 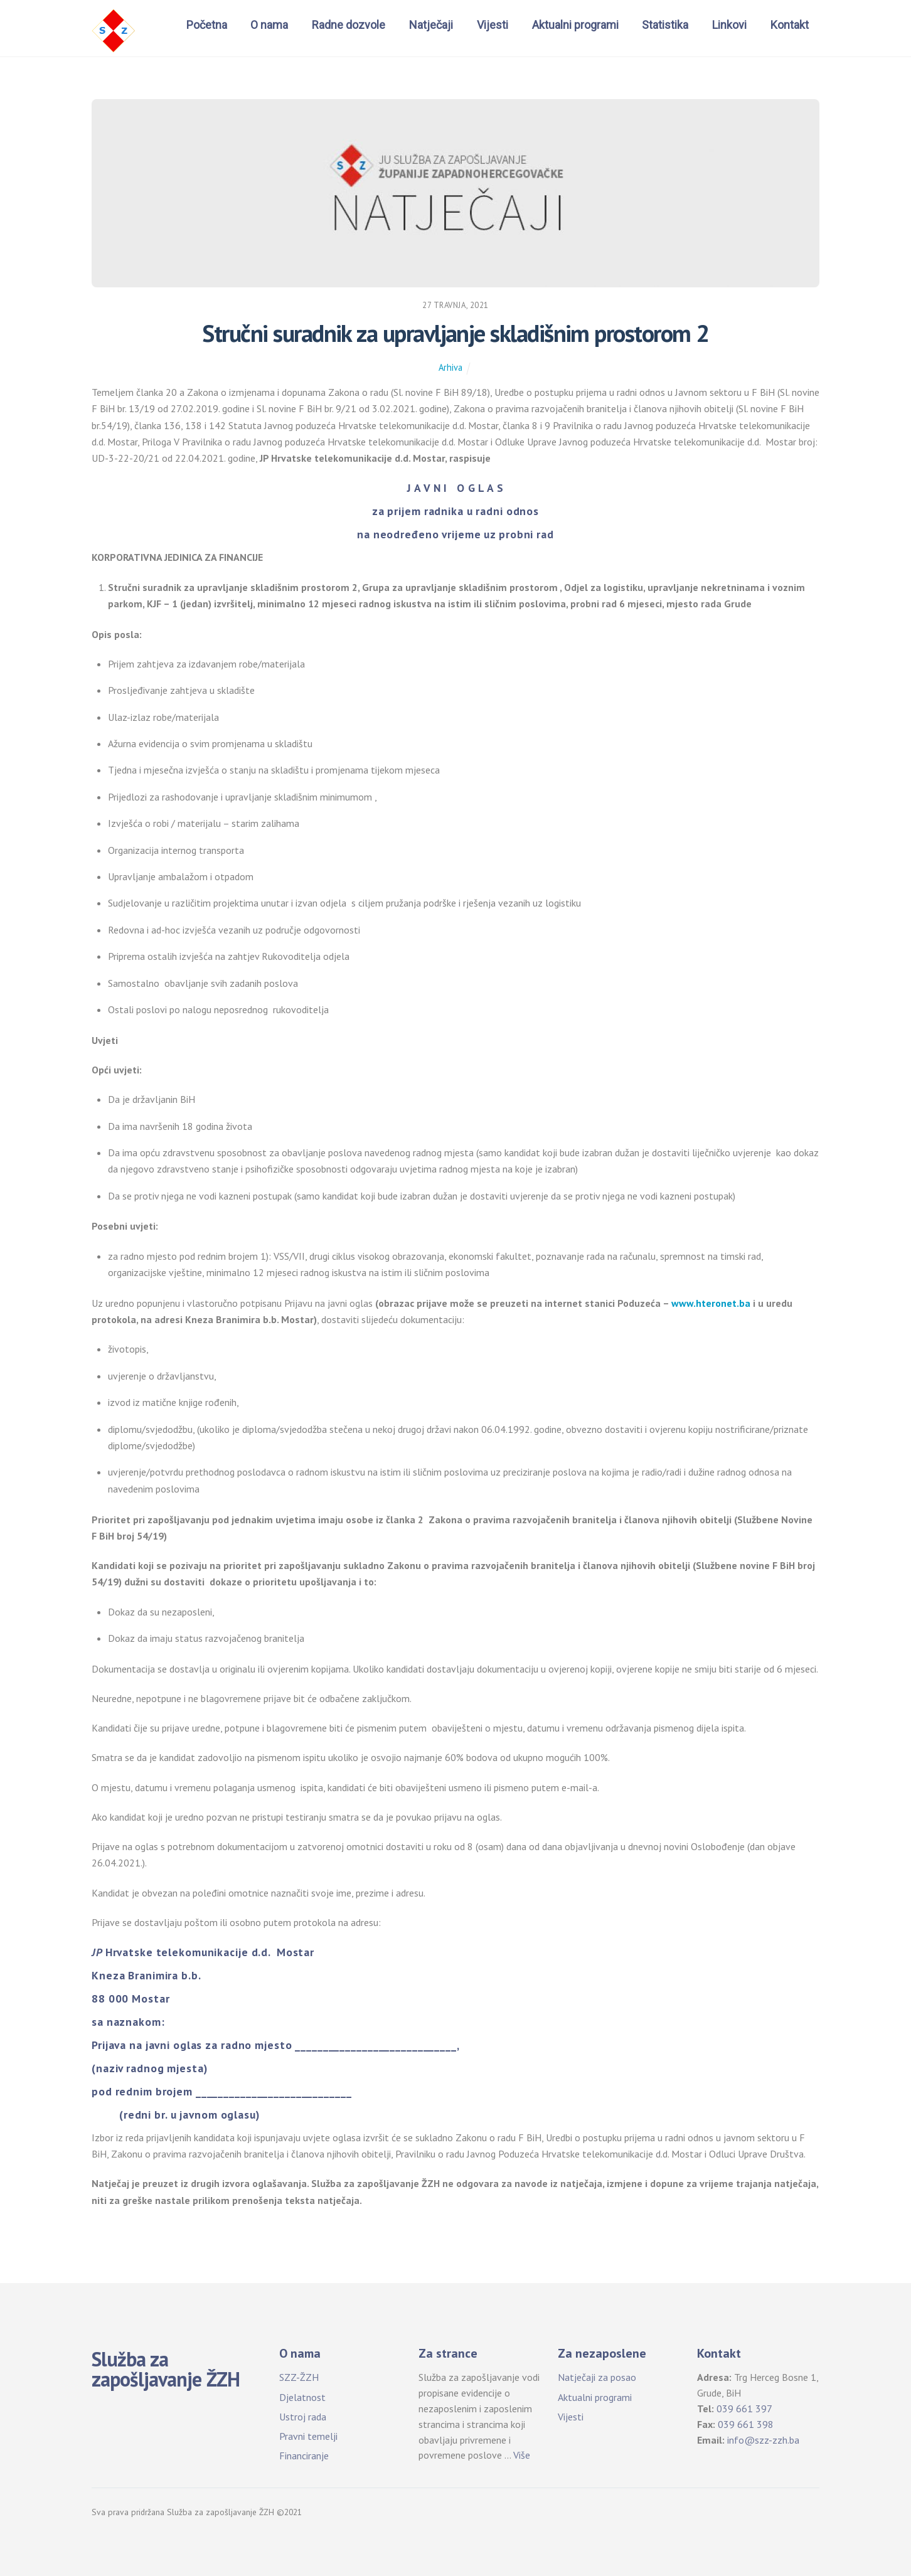 What do you see at coordinates (789, 24) in the screenshot?
I see `Kontakt` at bounding box center [789, 24].